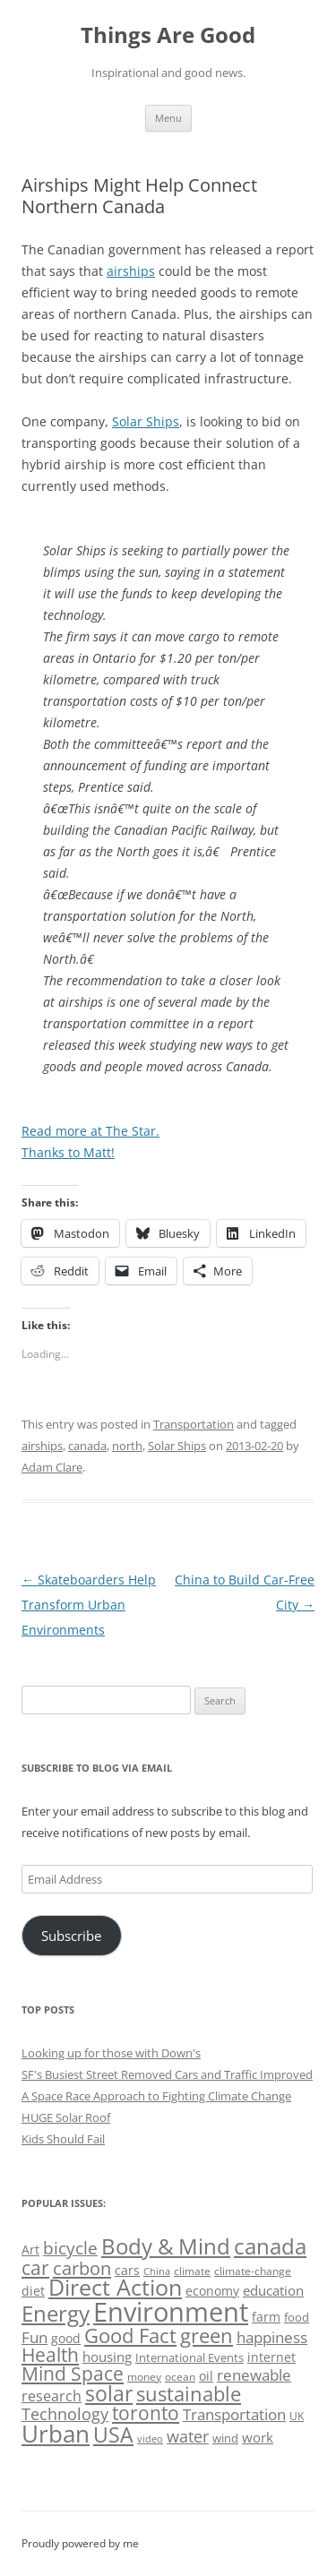 This screenshot has height=2576, width=336. What do you see at coordinates (90, 1130) in the screenshot?
I see `Read more at The Star.` at bounding box center [90, 1130].